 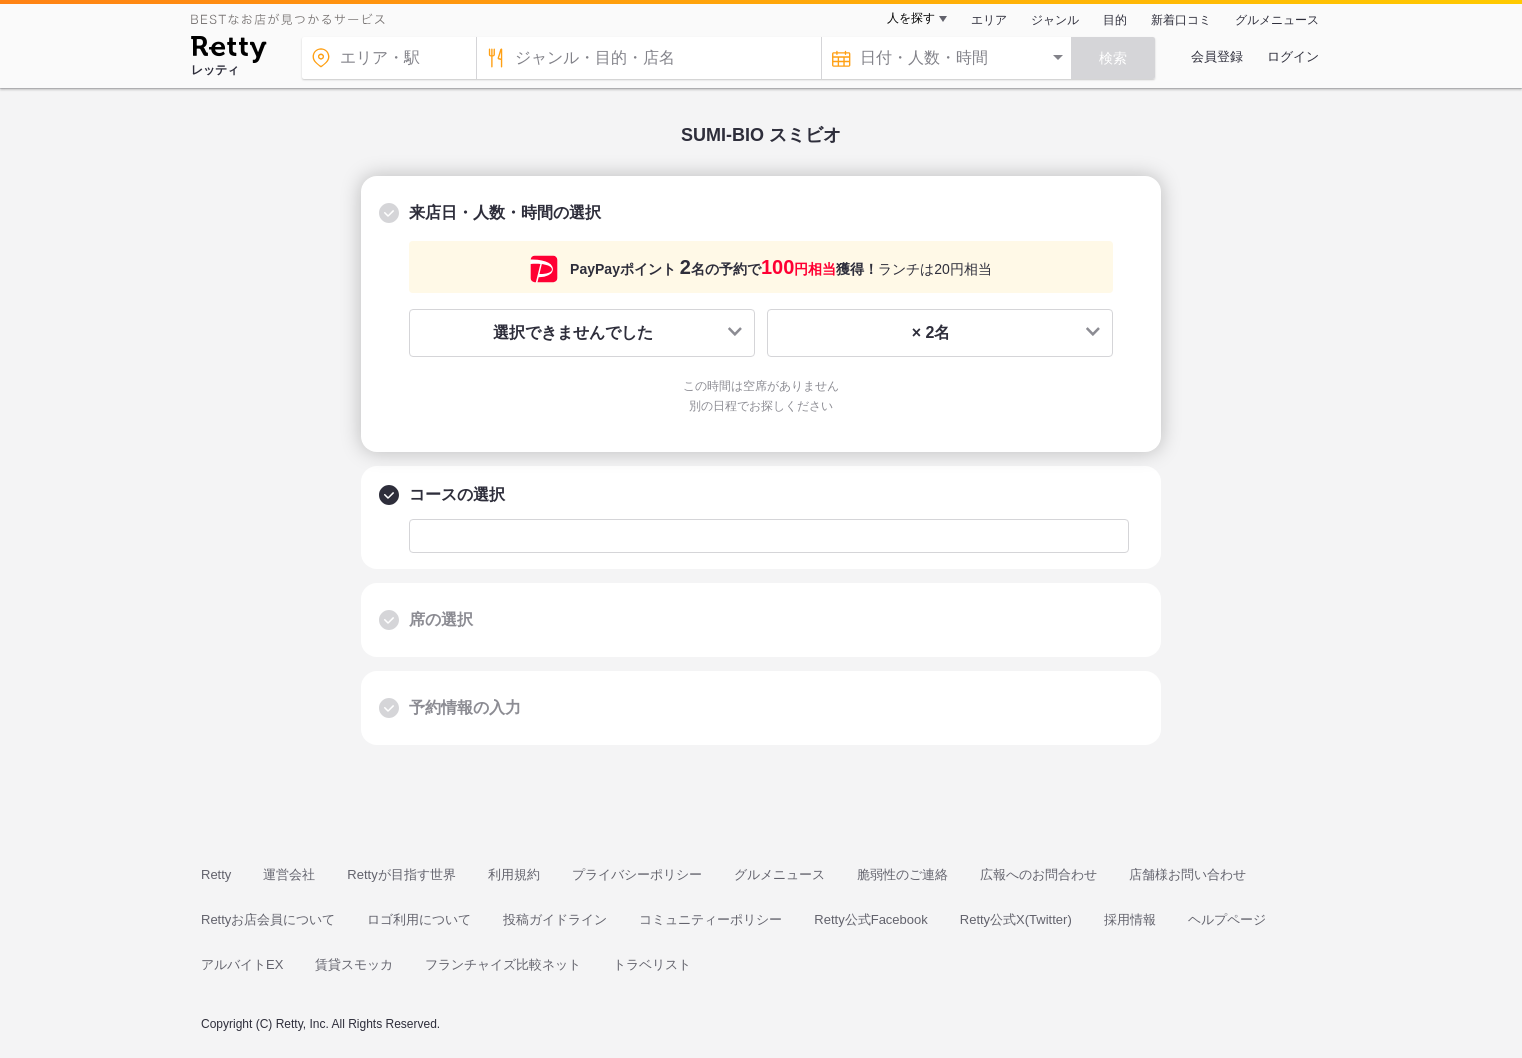 What do you see at coordinates (1293, 56) in the screenshot?
I see `ログイン` at bounding box center [1293, 56].